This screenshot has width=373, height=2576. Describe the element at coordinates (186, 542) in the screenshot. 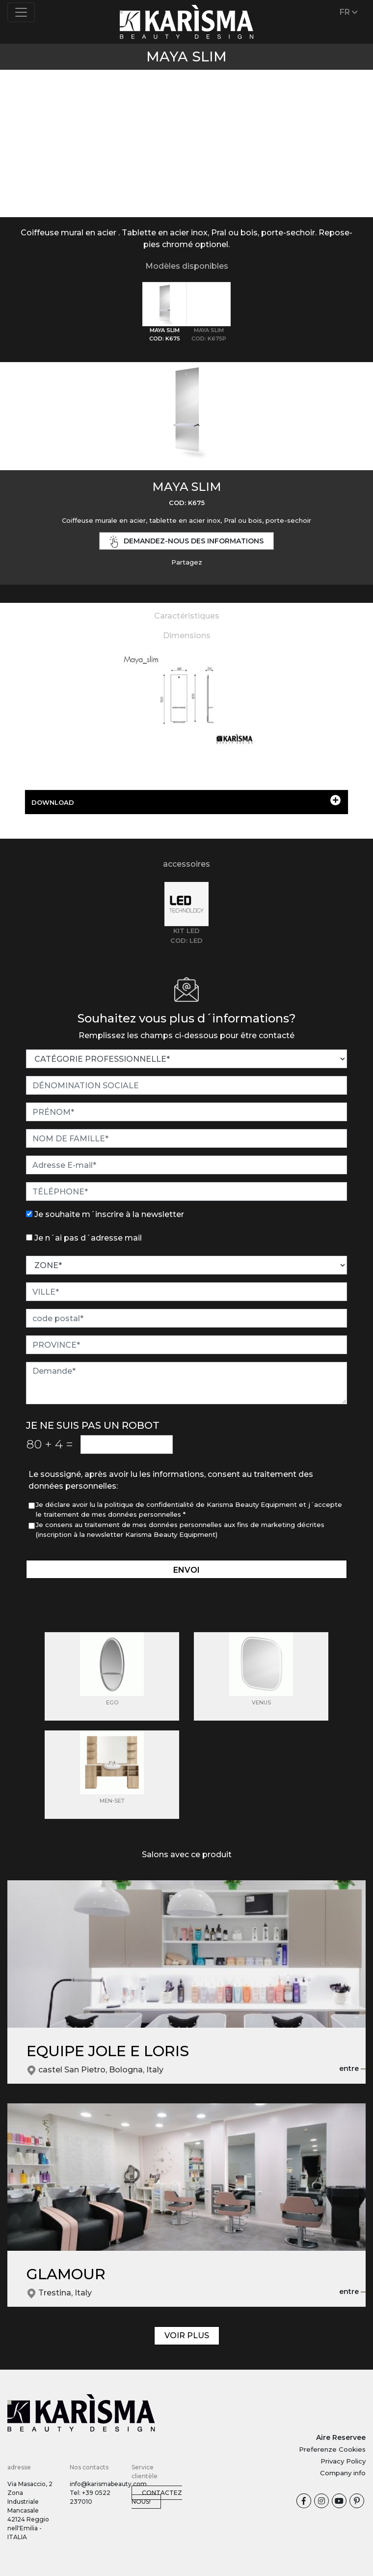

I see `demandez-nous des informations` at that location.